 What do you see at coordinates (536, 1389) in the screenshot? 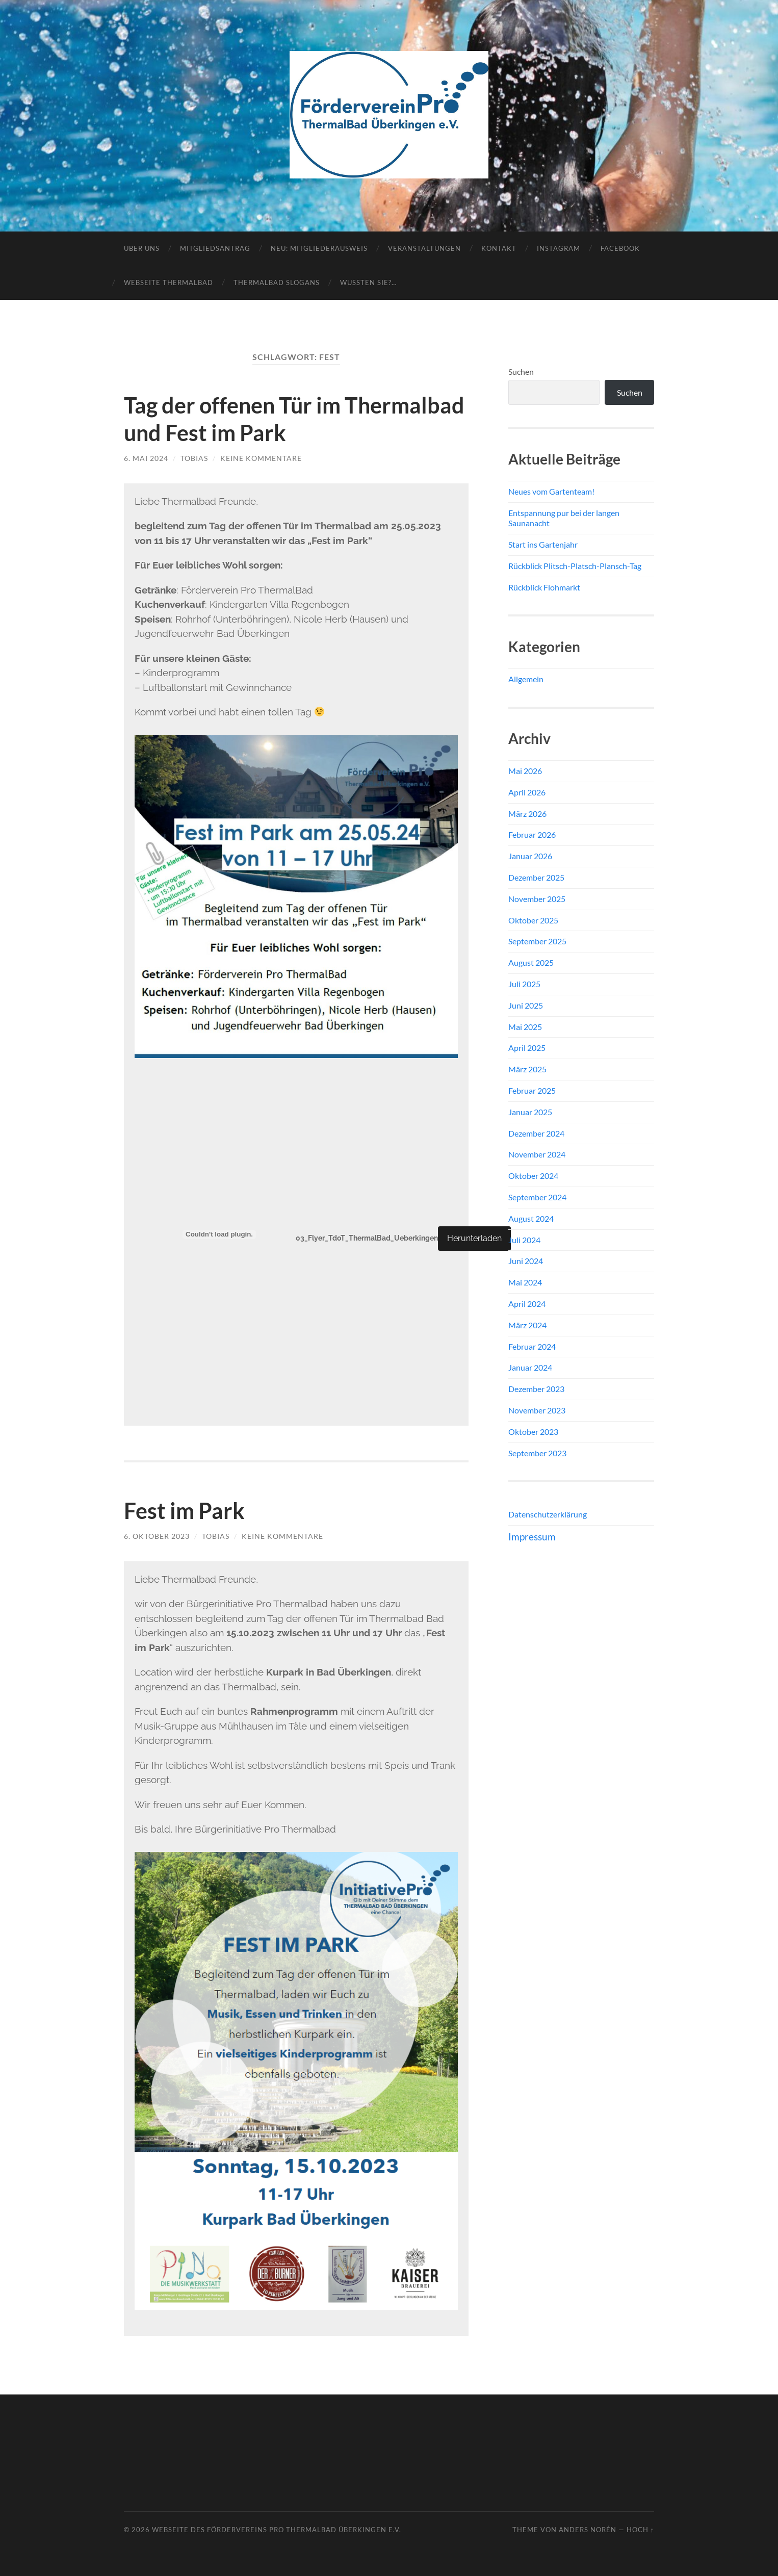
I see `Dezember 2023` at bounding box center [536, 1389].